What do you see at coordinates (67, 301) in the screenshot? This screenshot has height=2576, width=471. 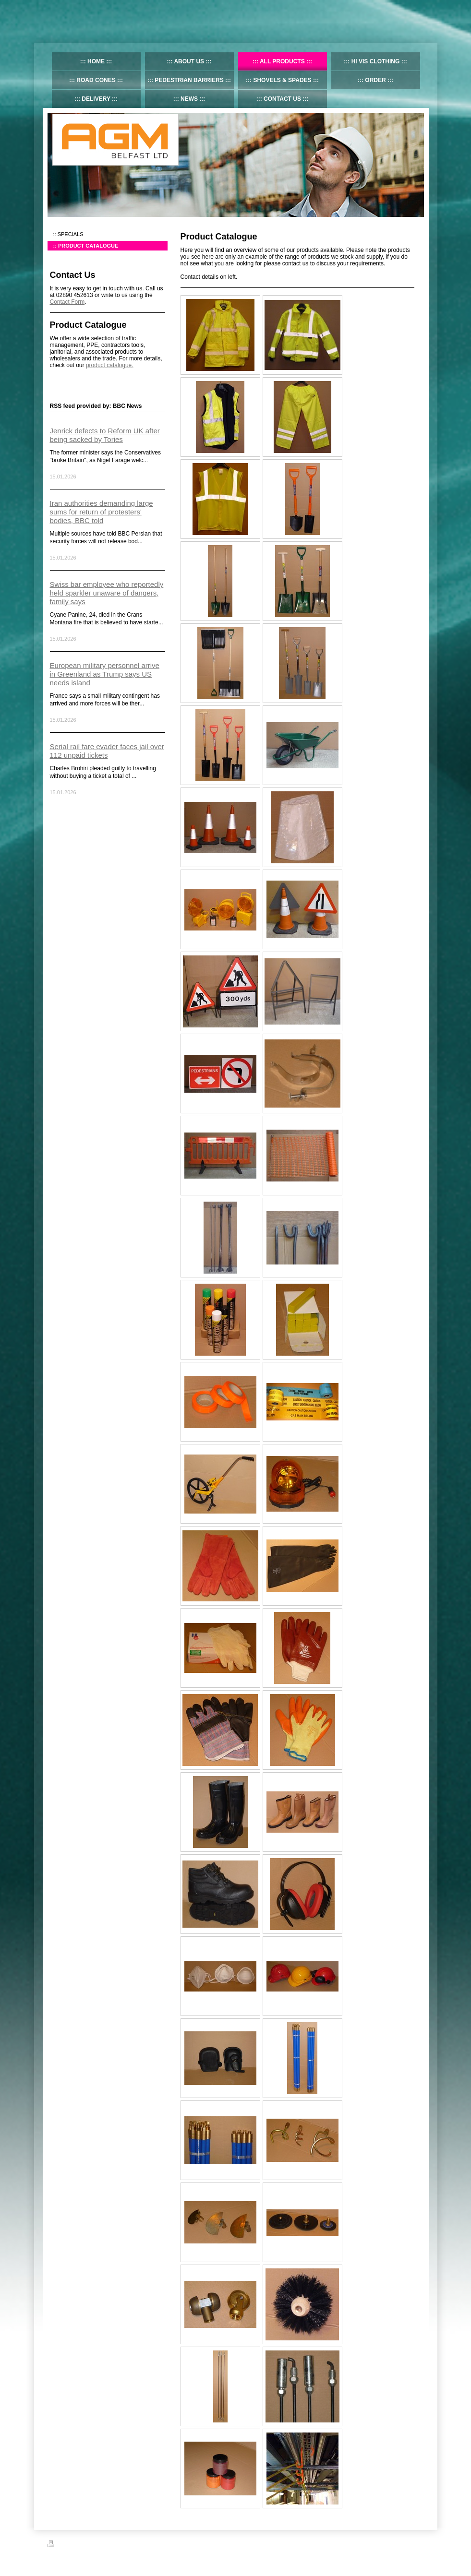 I see `Contact Form` at bounding box center [67, 301].